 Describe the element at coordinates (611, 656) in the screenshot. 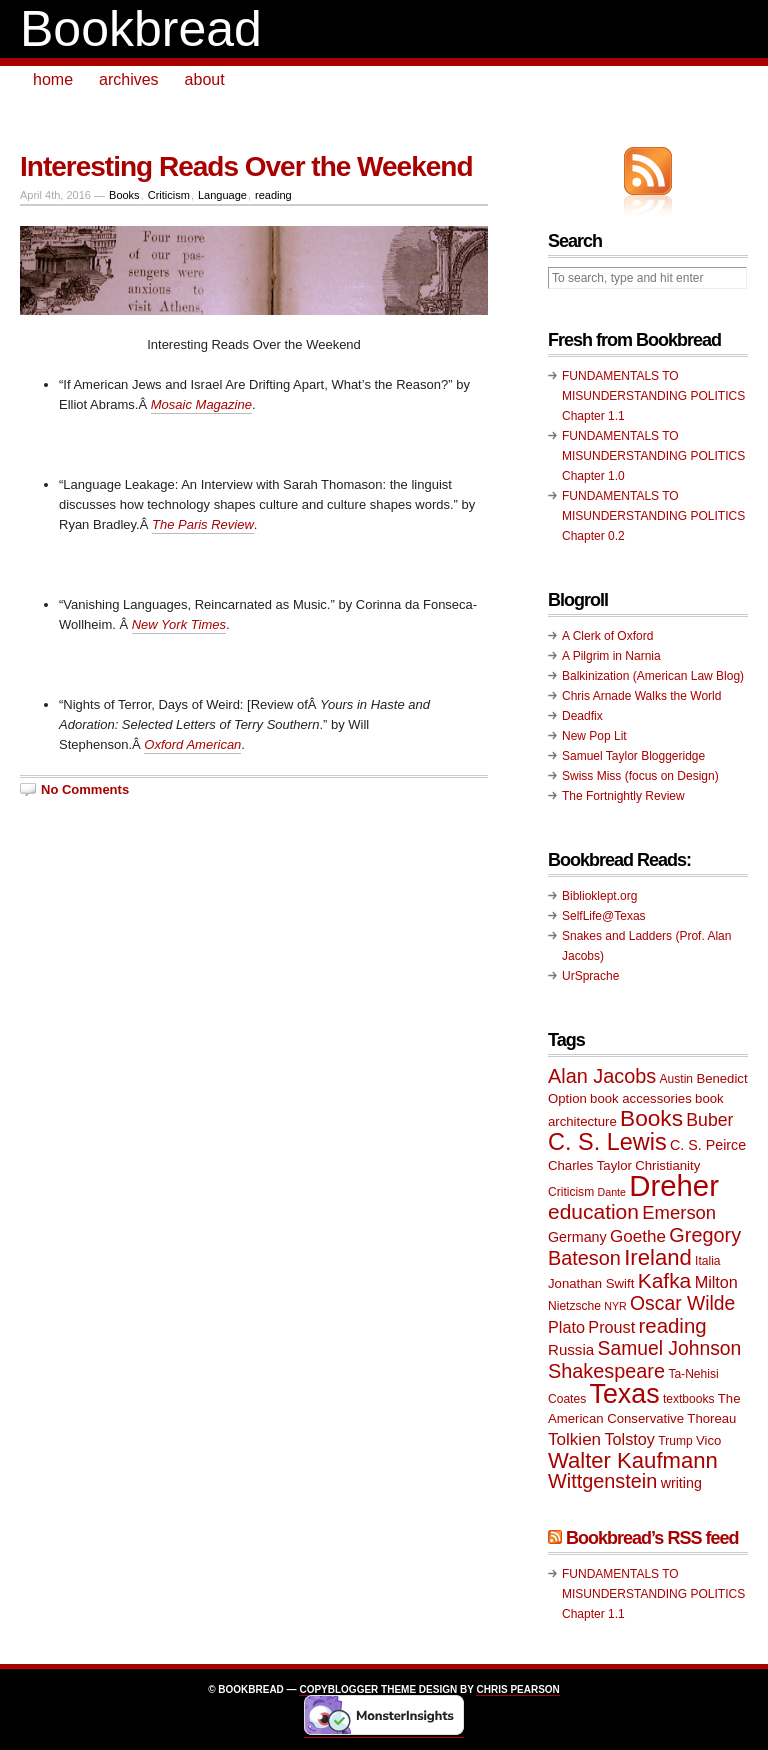

I see `A Pilgrim in Narnia` at that location.